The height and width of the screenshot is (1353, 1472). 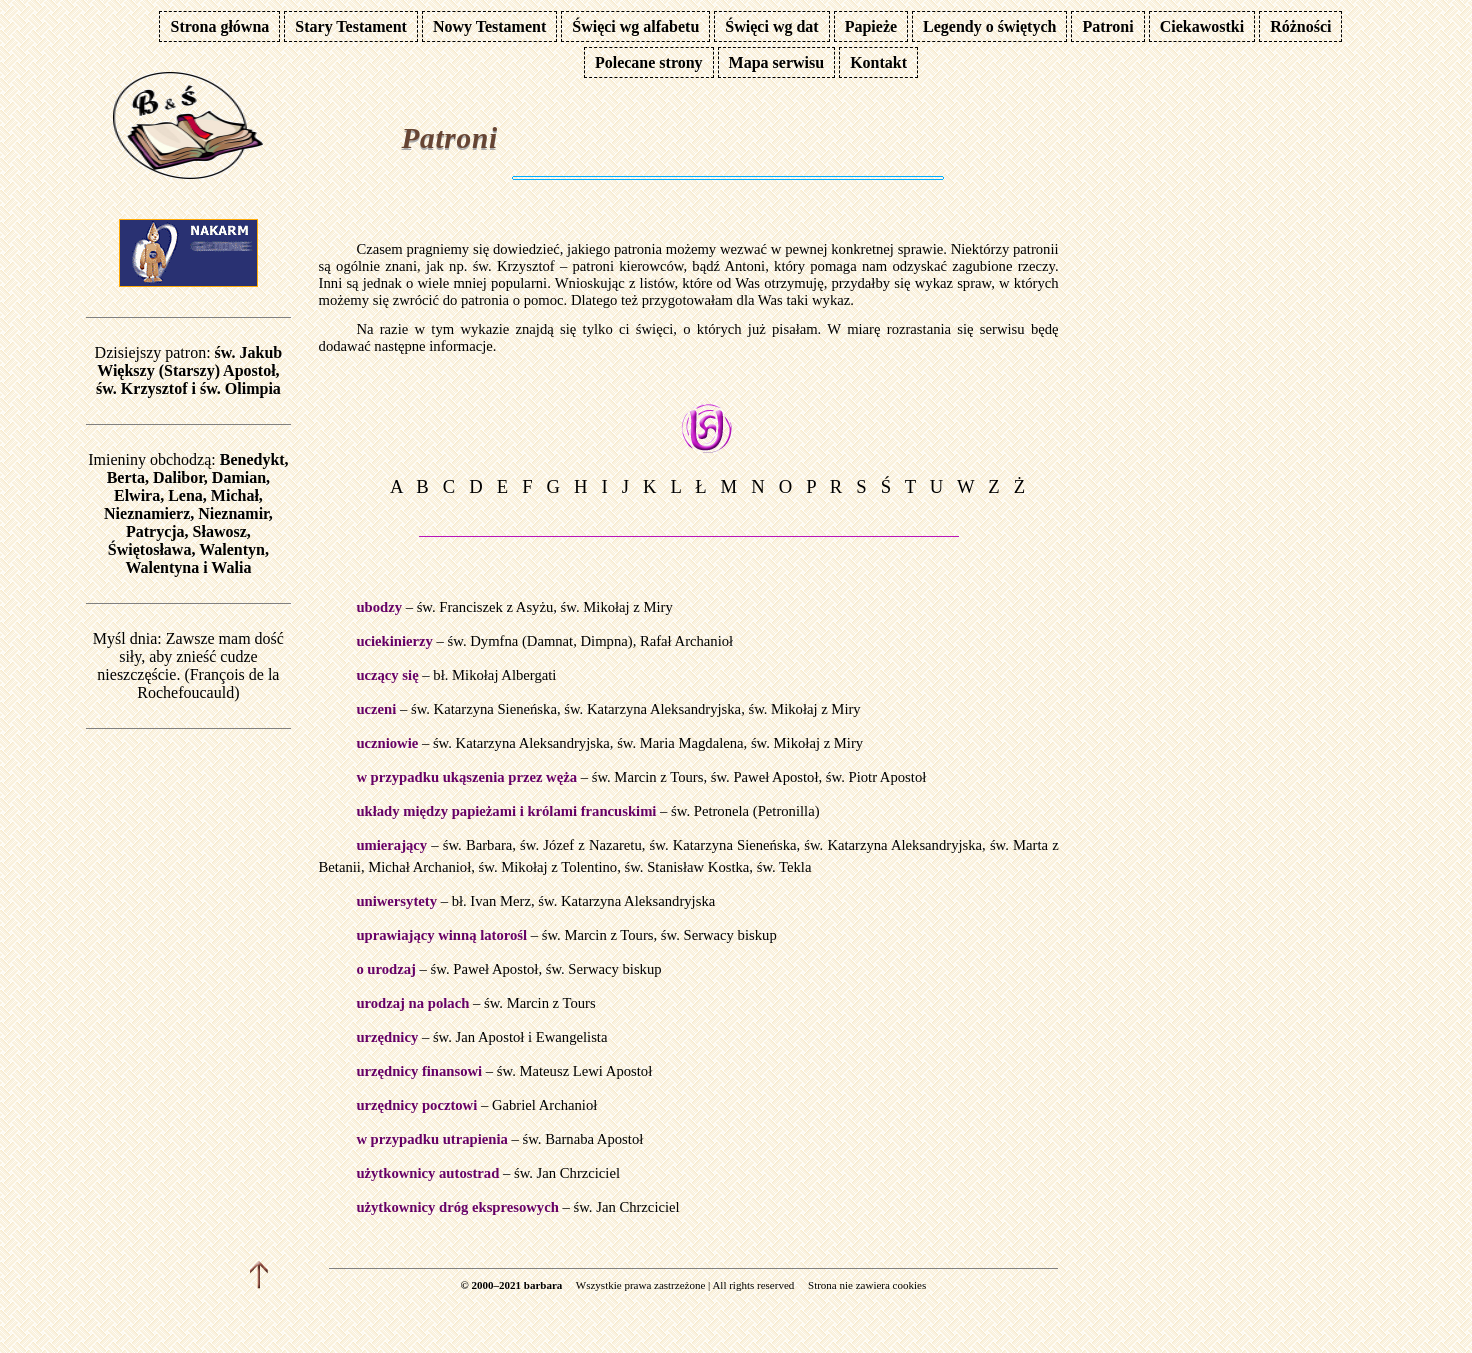 What do you see at coordinates (574, 1071) in the screenshot?
I see `św. Mateusz Lewi Apostoł` at bounding box center [574, 1071].